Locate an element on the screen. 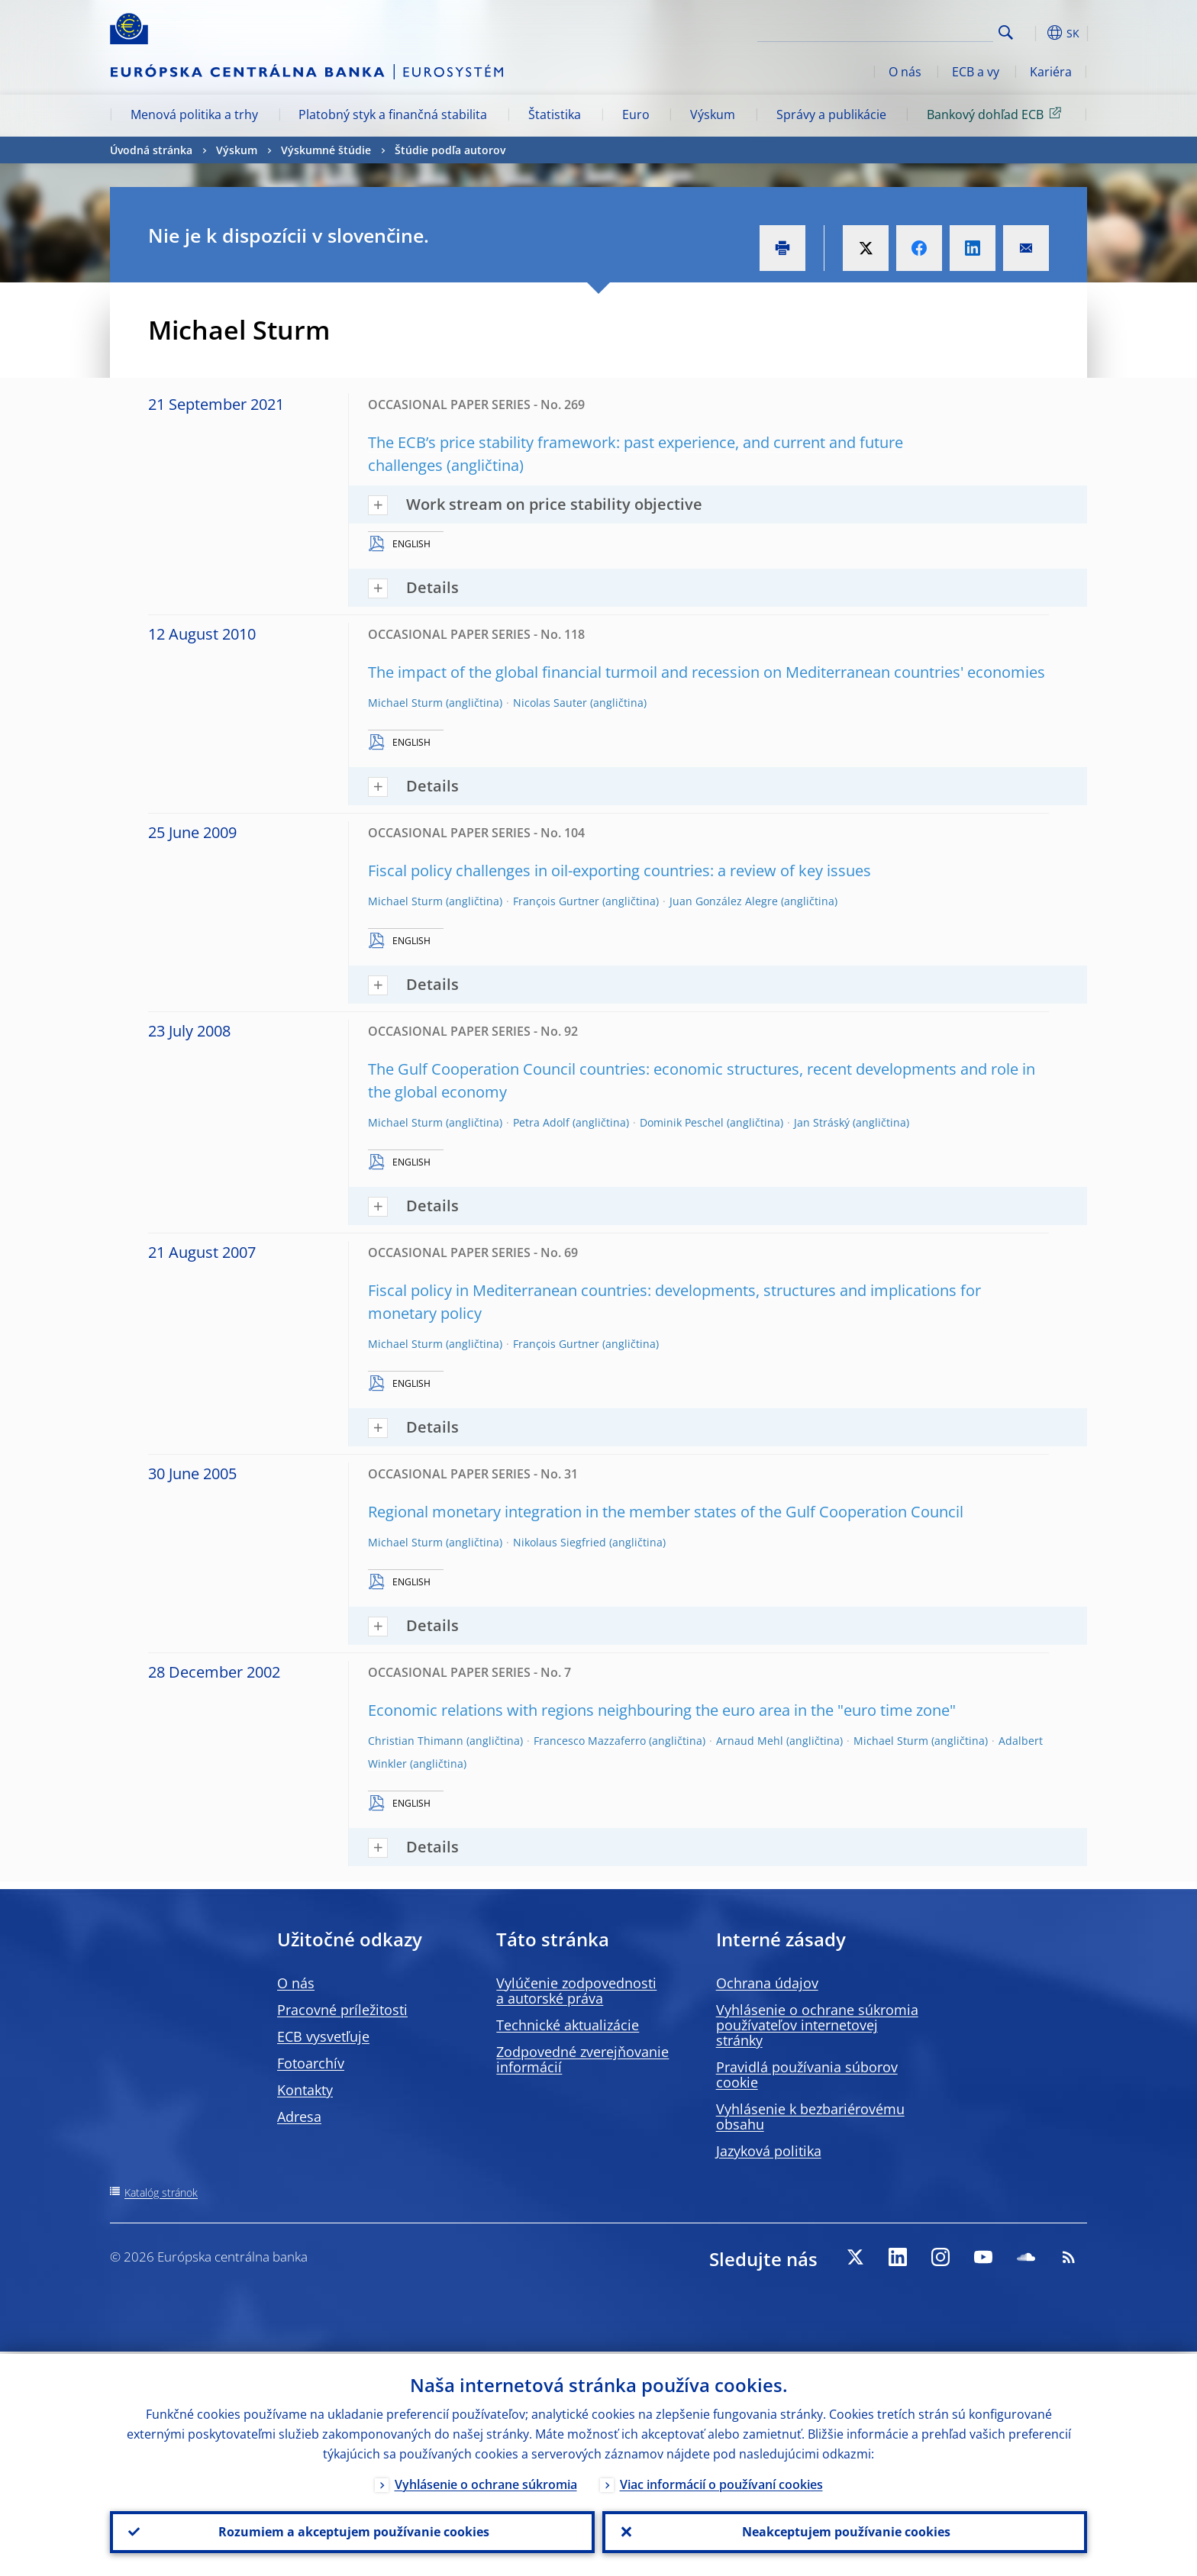  Michael Sturm is located at coordinates (405, 702).